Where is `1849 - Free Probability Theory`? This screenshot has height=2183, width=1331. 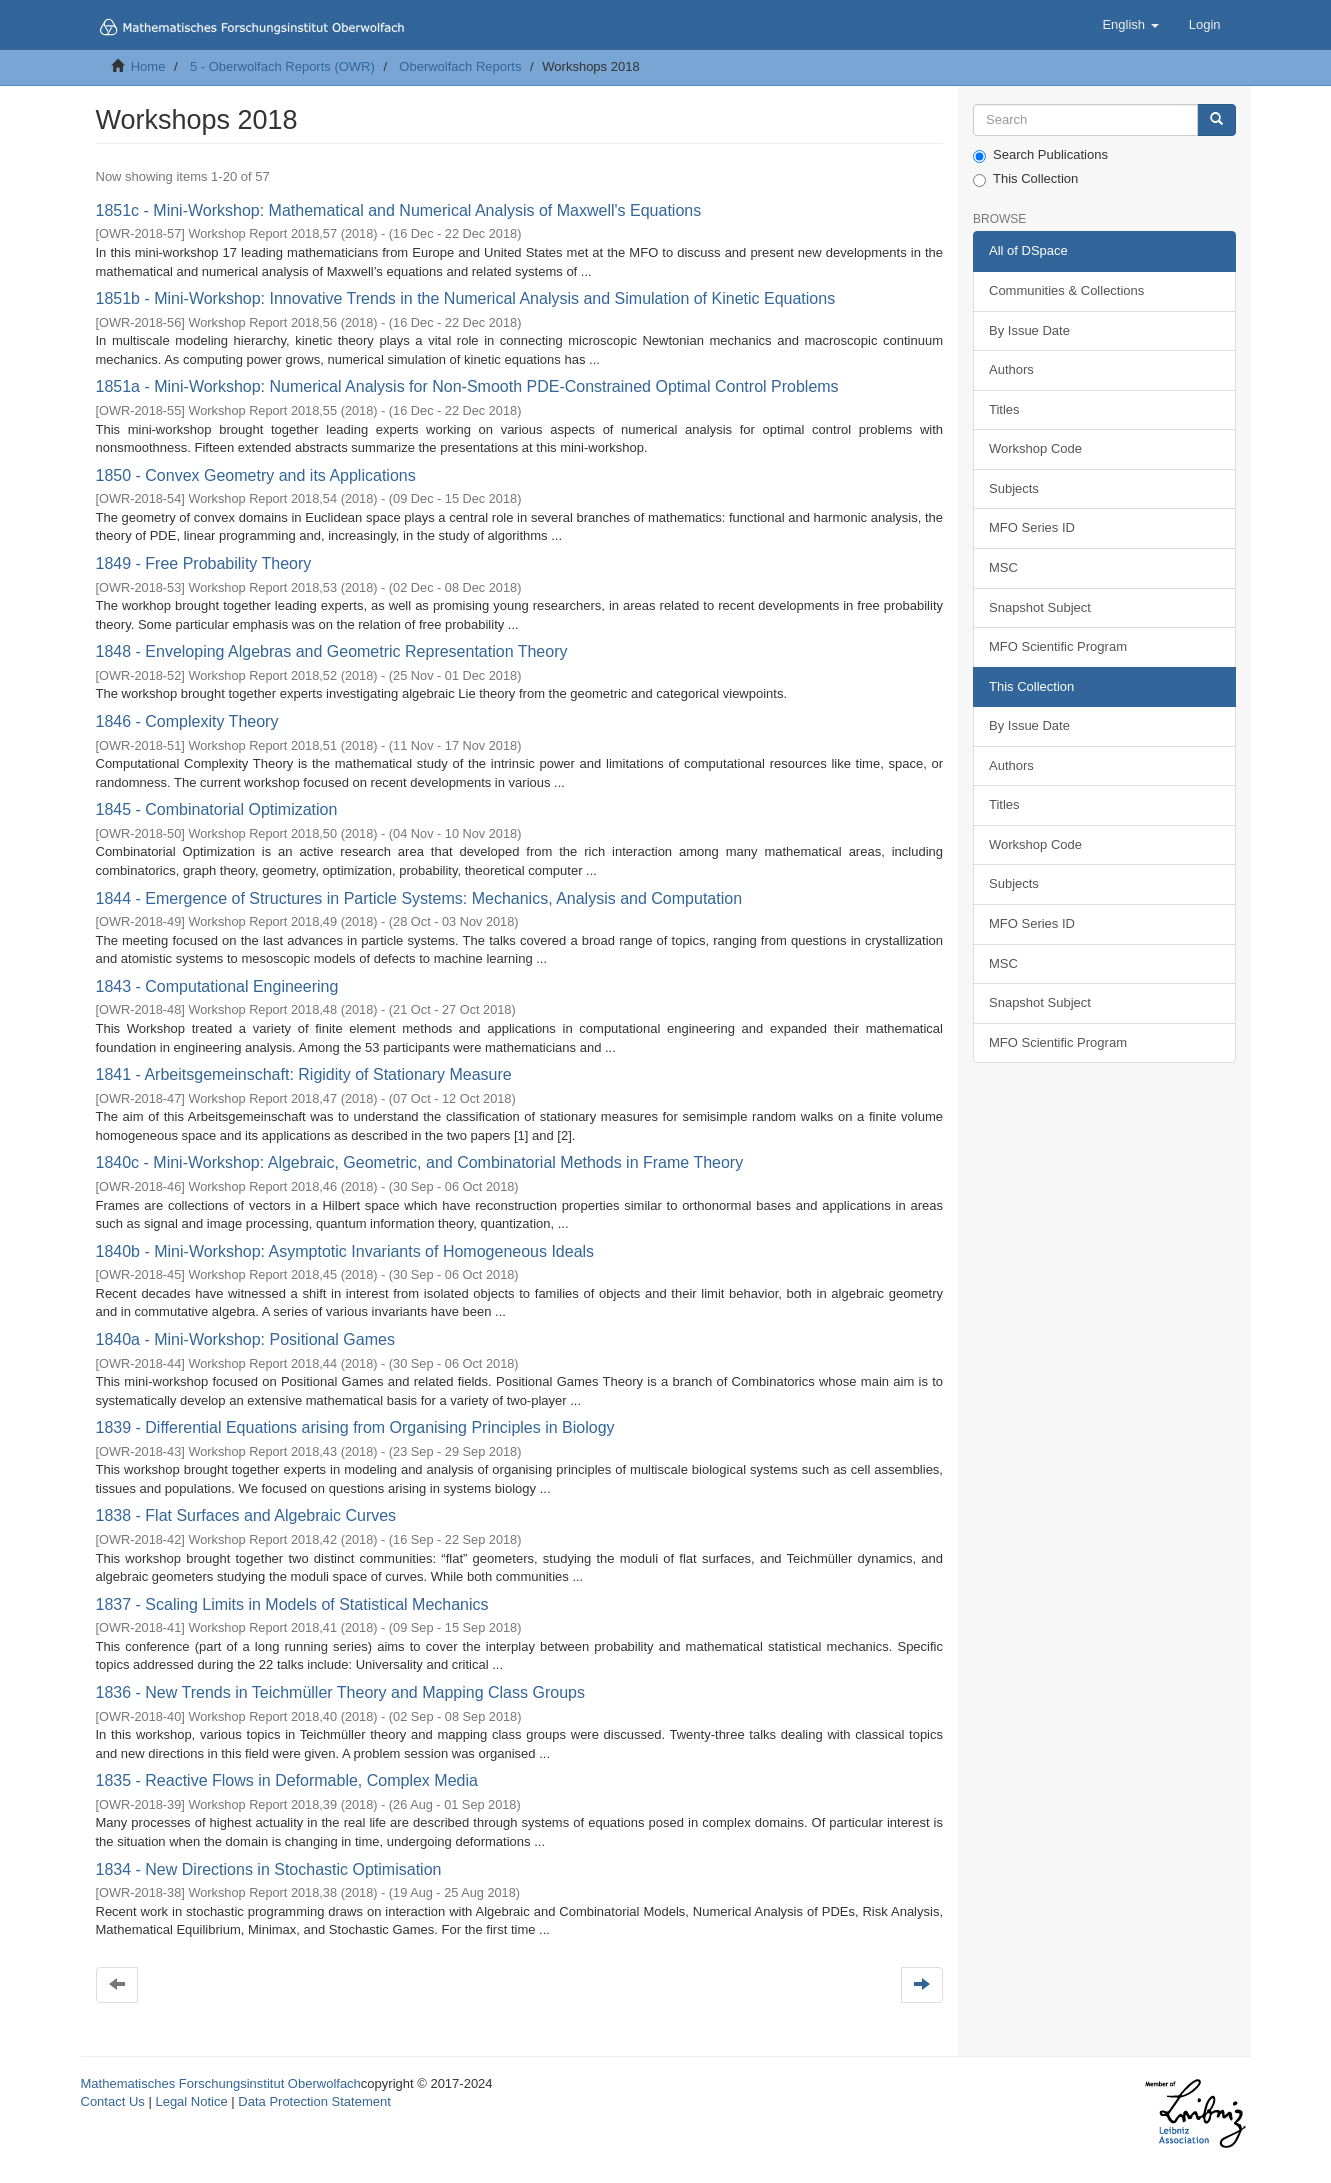
1849 - Free Probability Theory is located at coordinates (204, 563).